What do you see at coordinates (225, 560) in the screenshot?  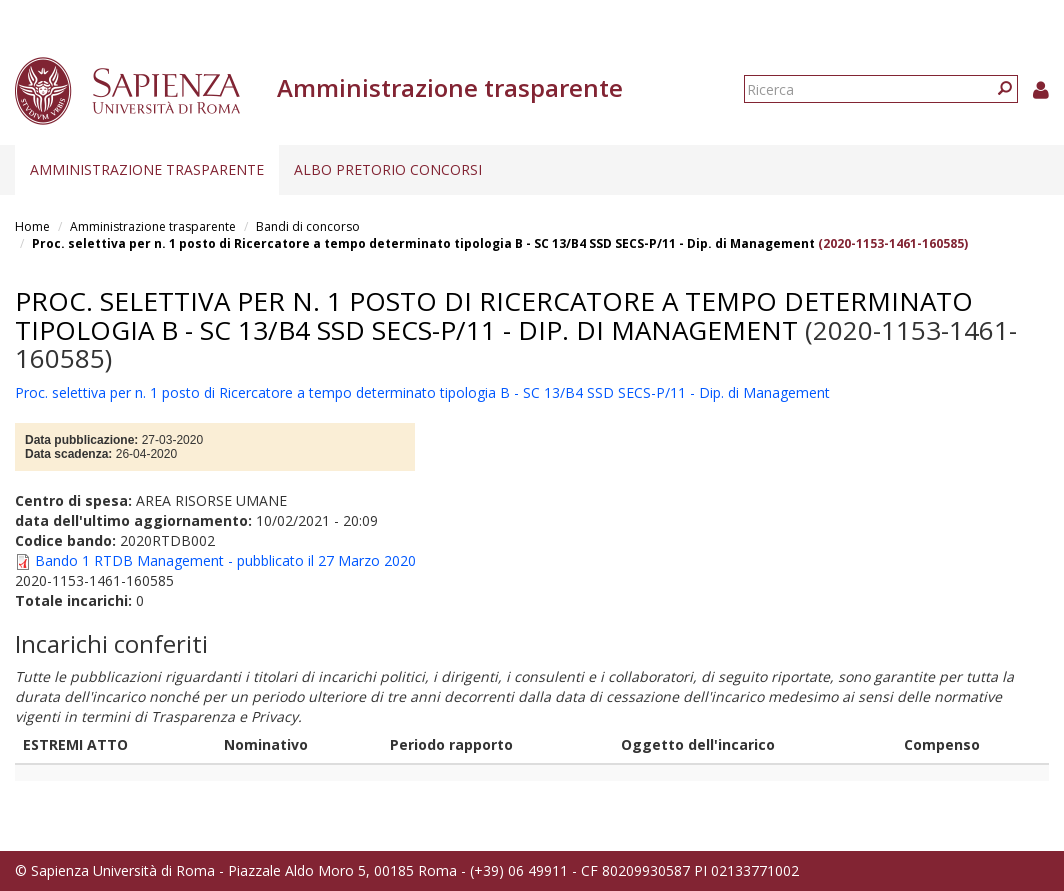 I see `Bando 1 RTDB Management - pubblicato il 27 Marzo 2020` at bounding box center [225, 560].